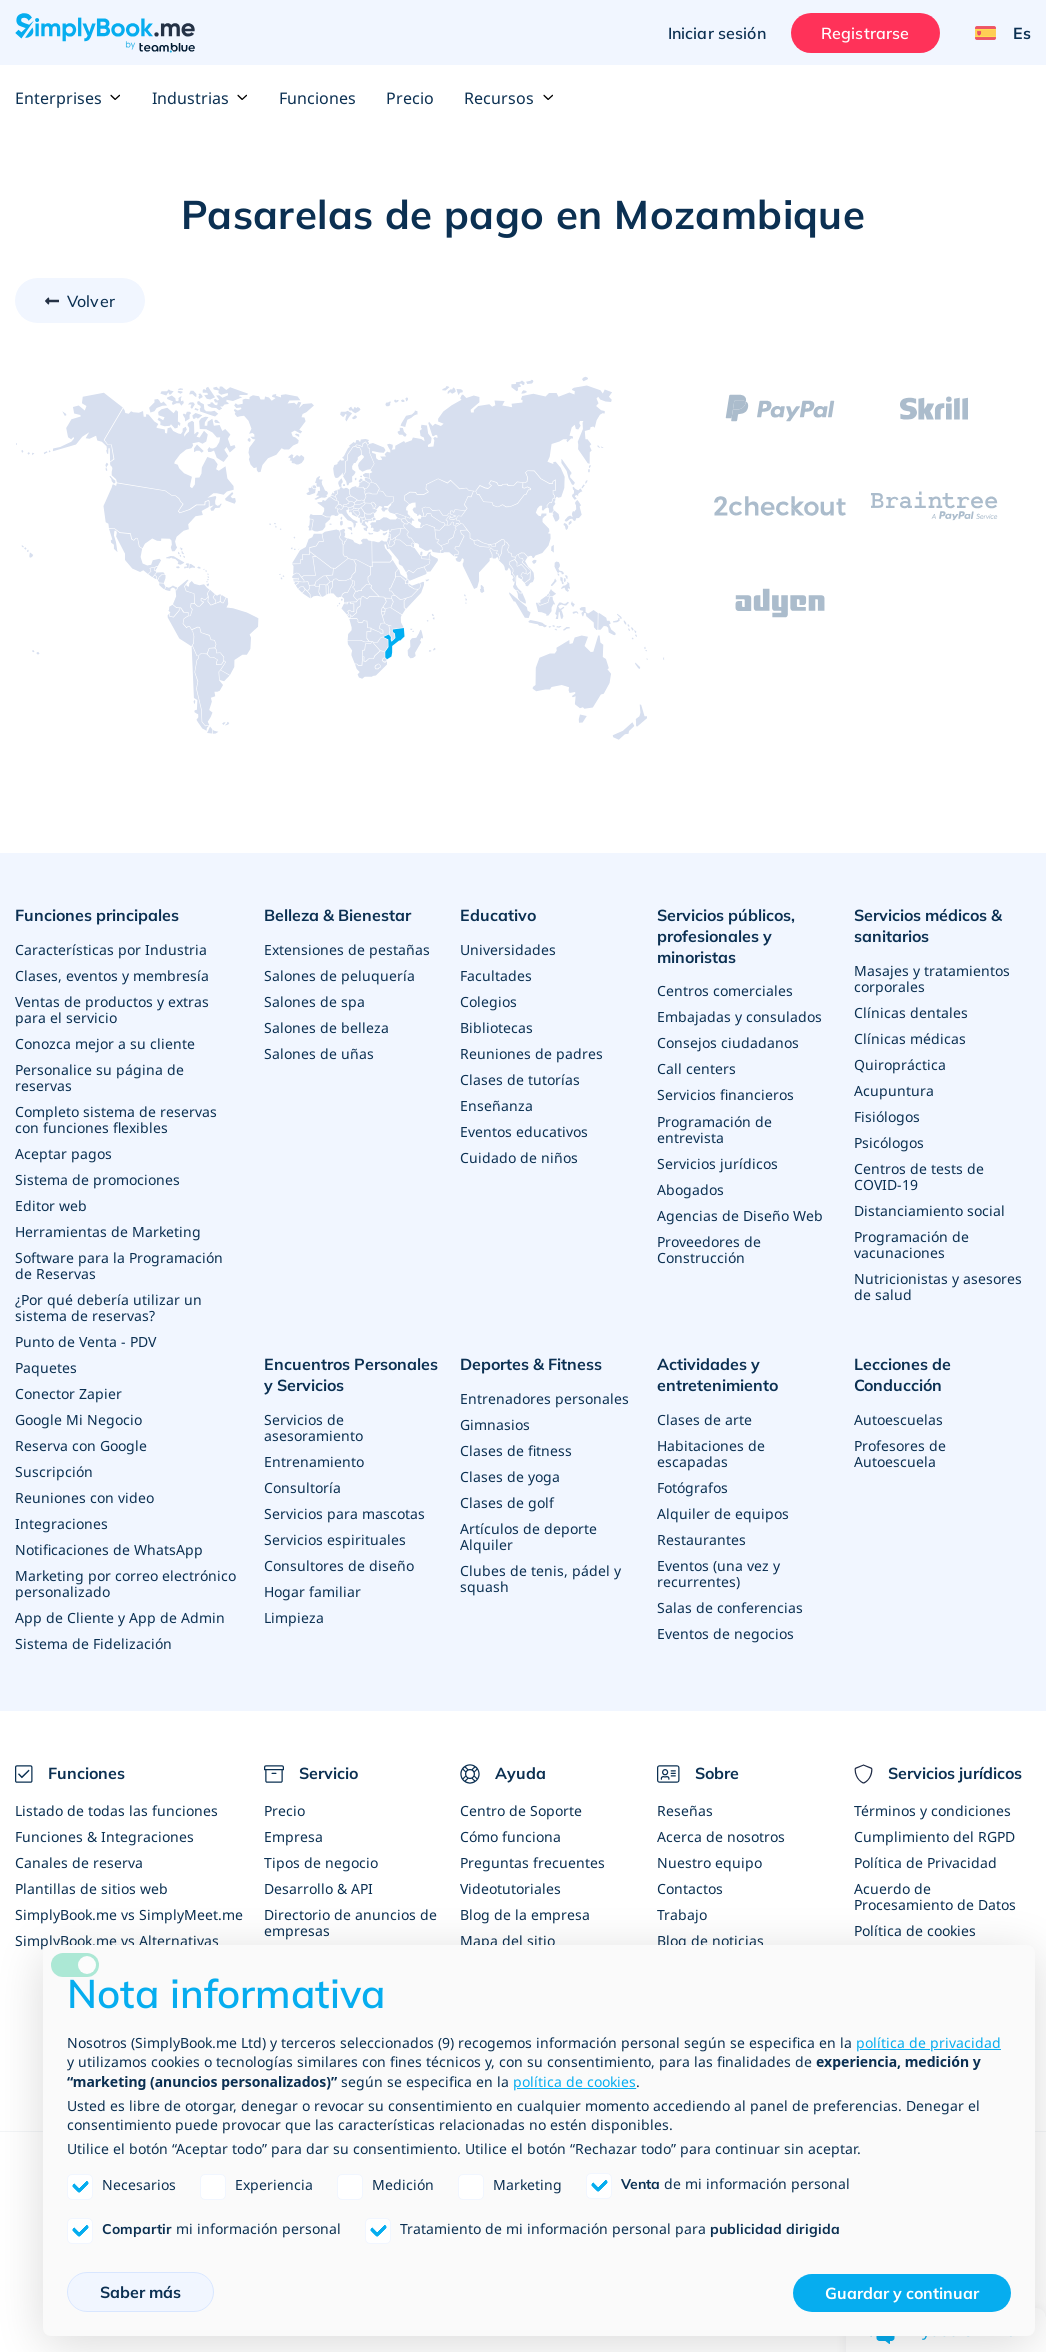  What do you see at coordinates (934, 1835) in the screenshot?
I see `Cumplimiento del RGPD` at bounding box center [934, 1835].